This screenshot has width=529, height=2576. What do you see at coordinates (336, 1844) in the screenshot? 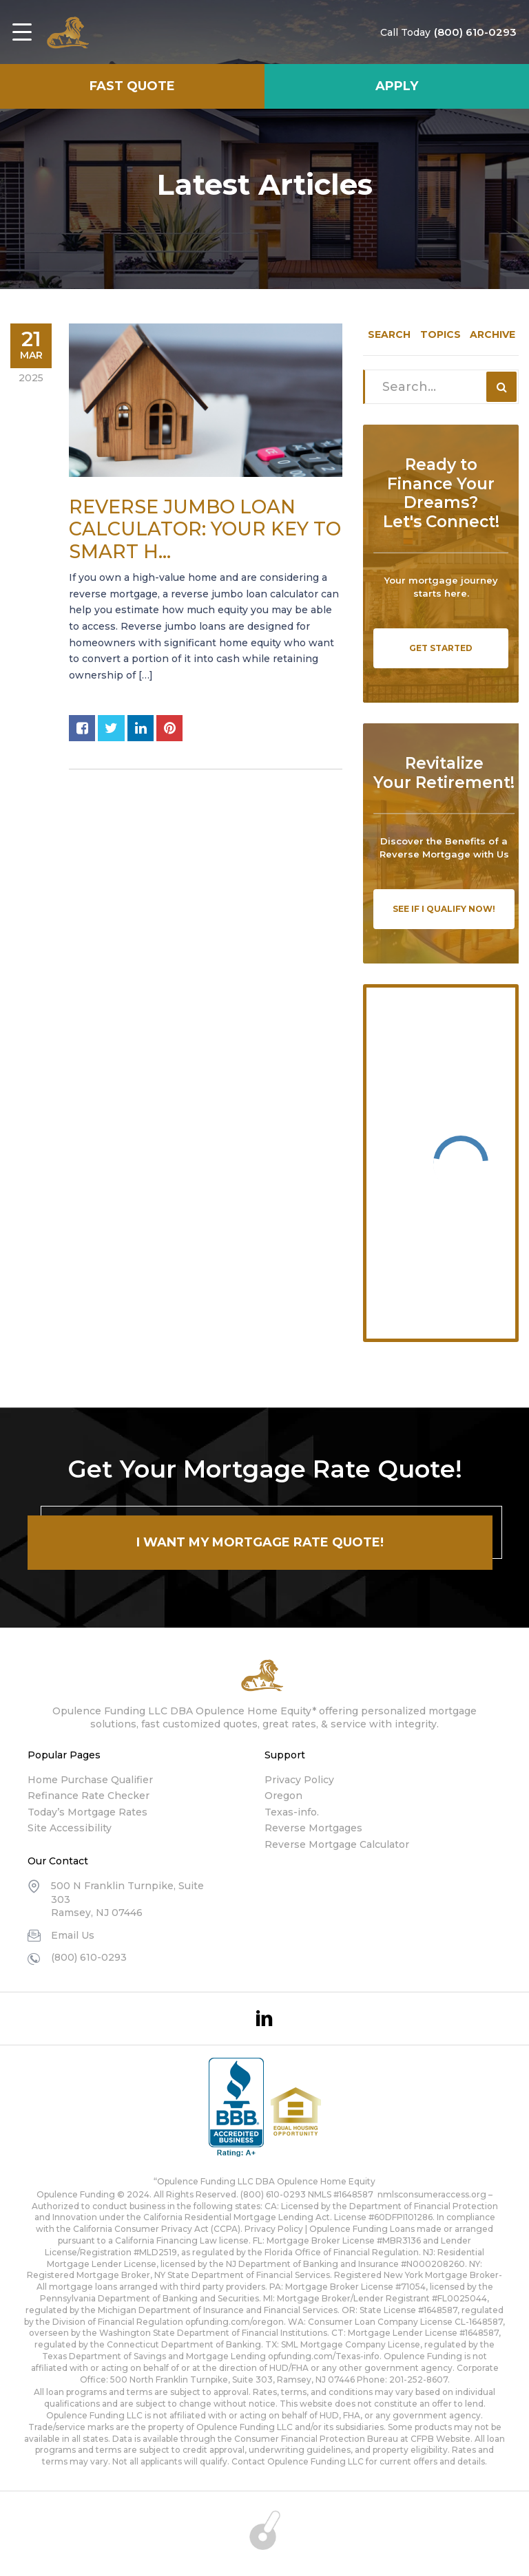
I see `Reverse Mortgage Calculator` at bounding box center [336, 1844].